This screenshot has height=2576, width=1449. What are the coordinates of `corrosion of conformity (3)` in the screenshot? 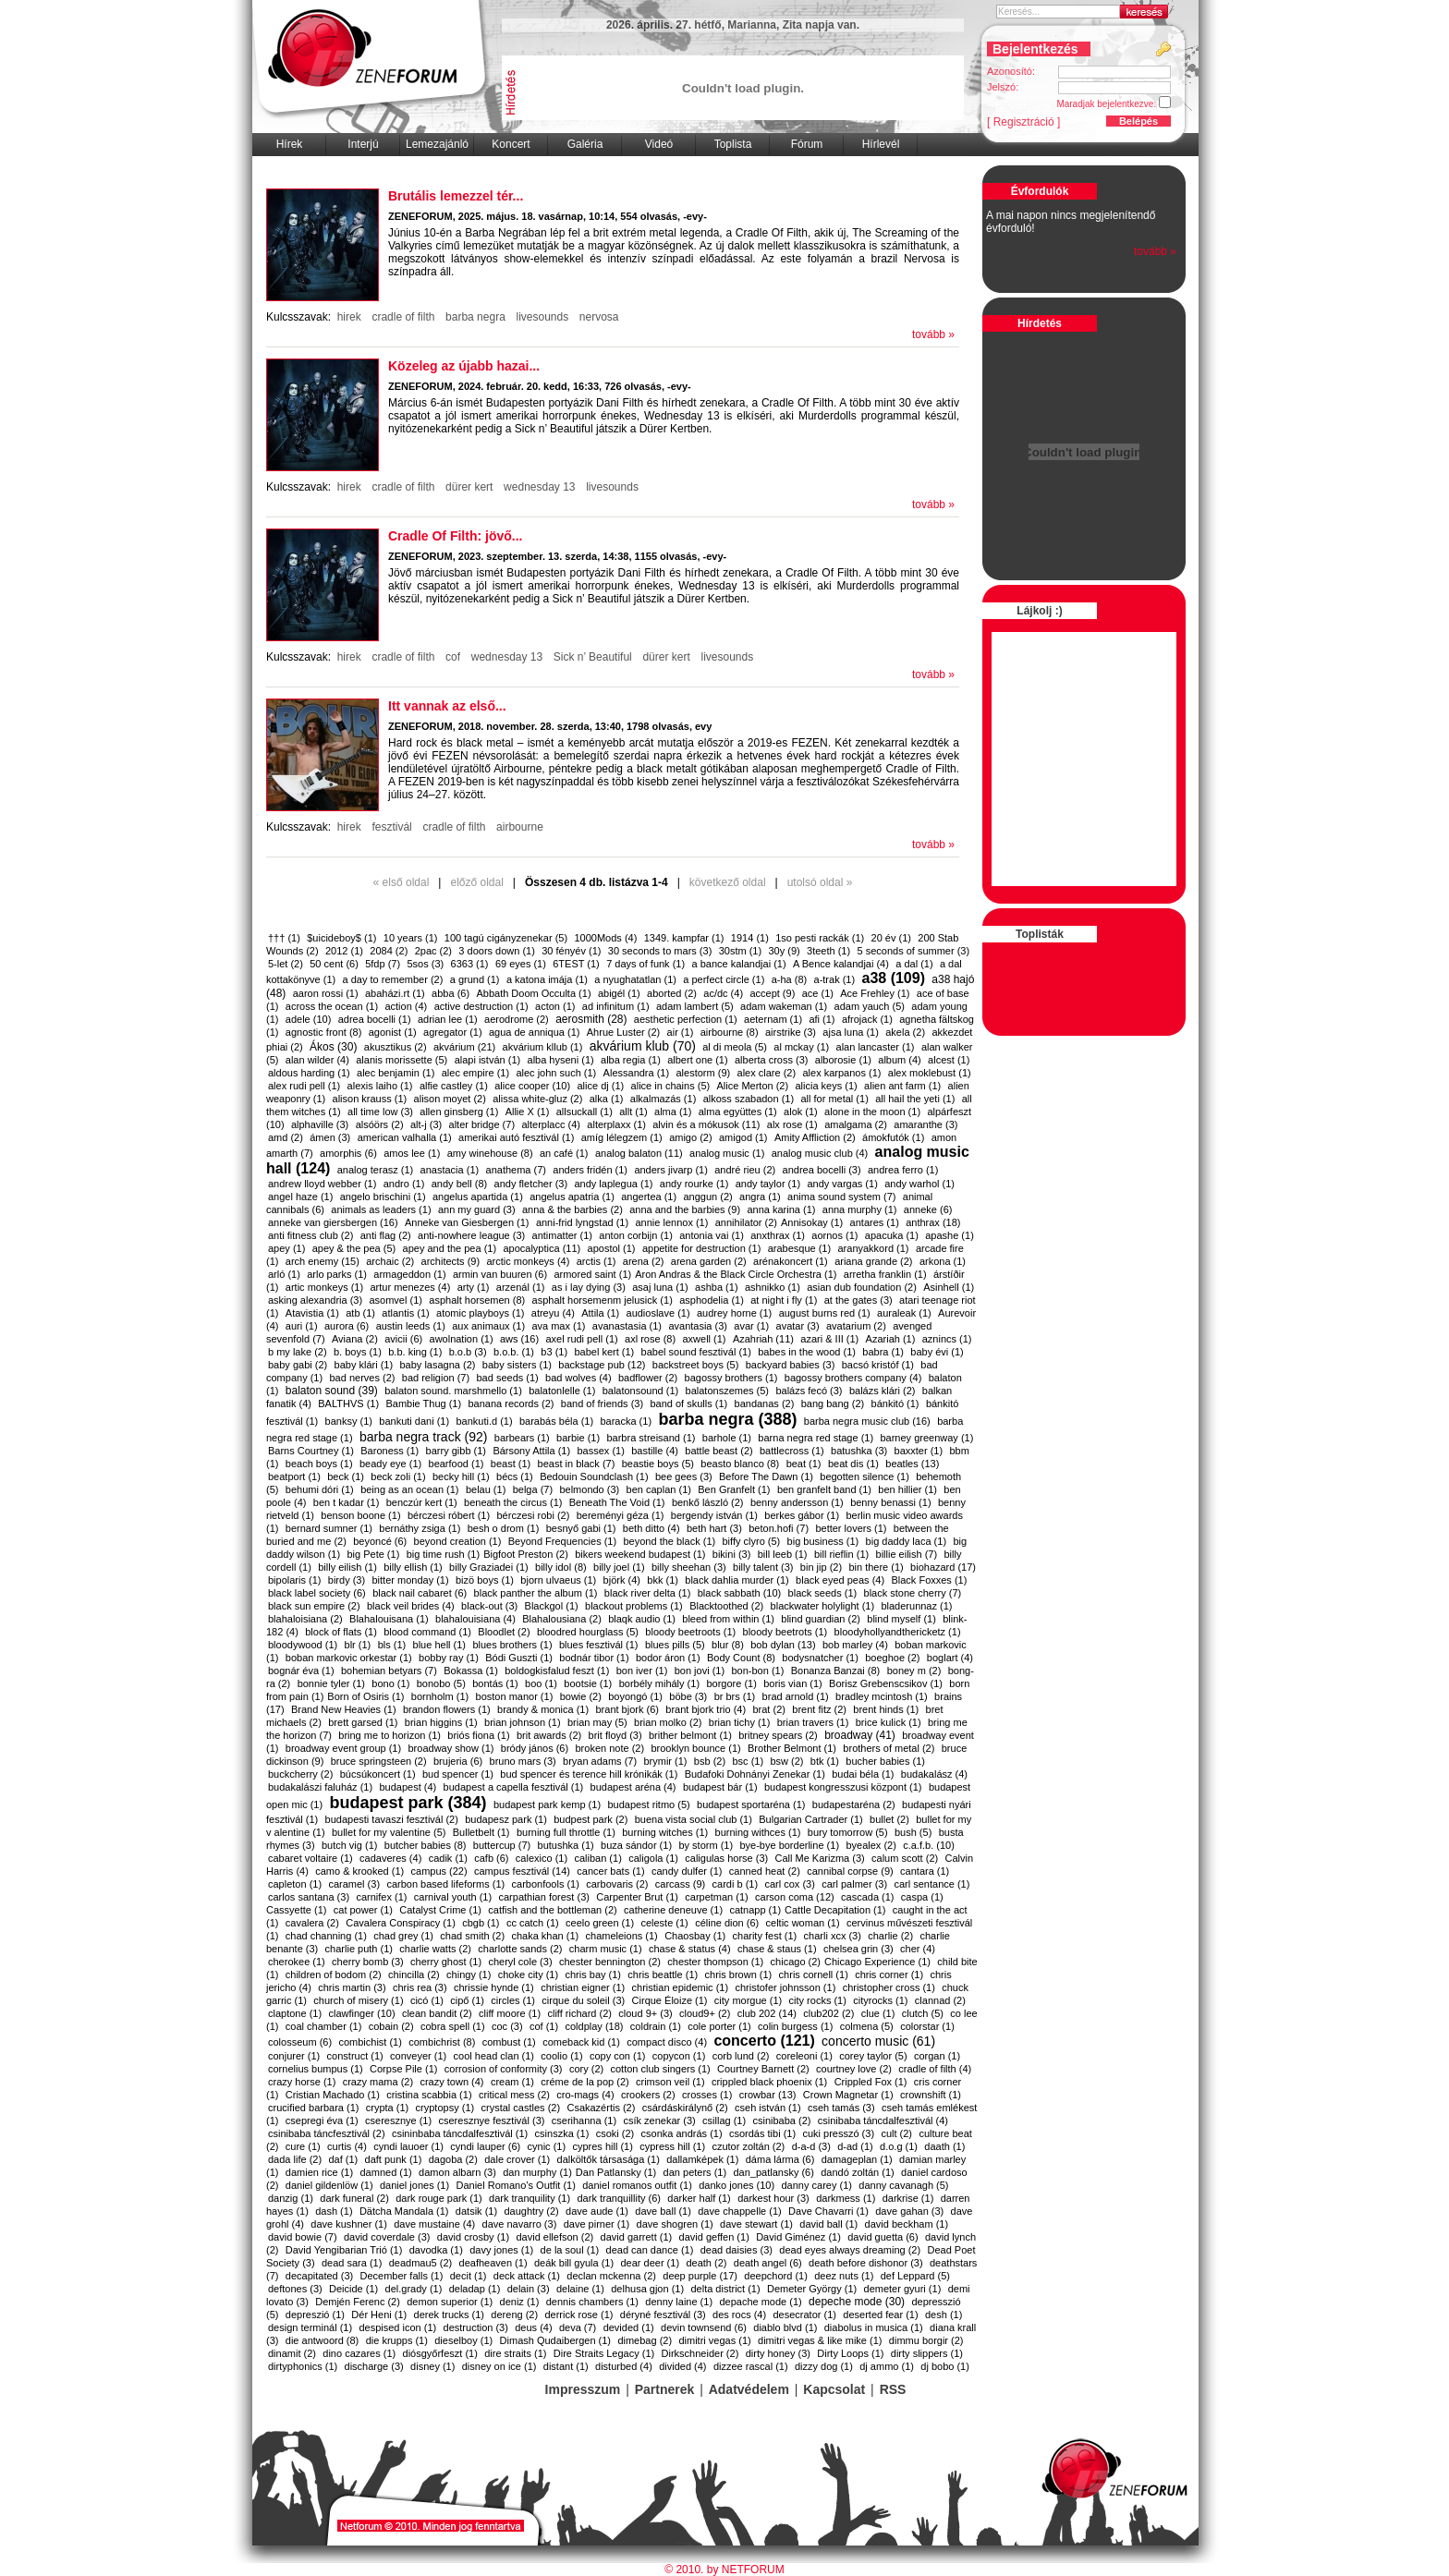 It's located at (503, 2068).